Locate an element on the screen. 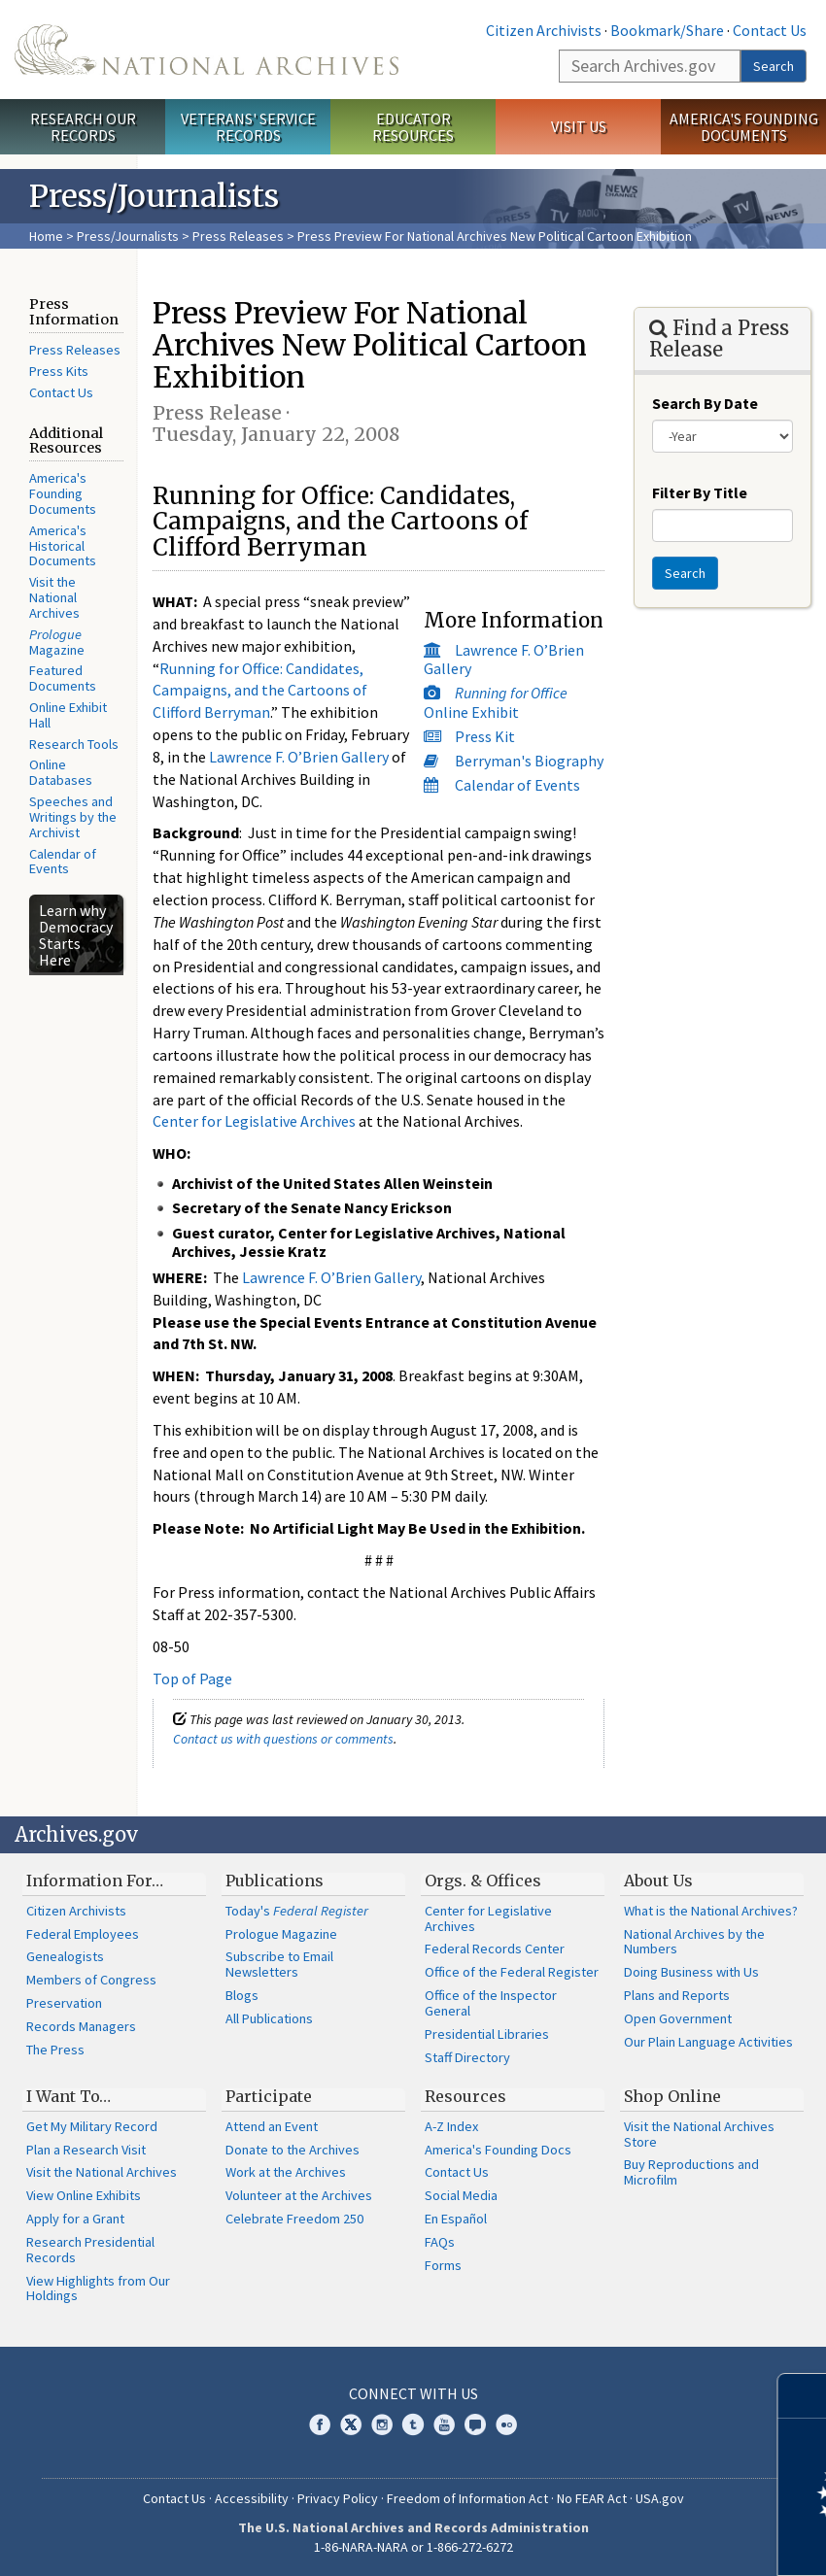 The width and height of the screenshot is (826, 2576). Members of Congress is located at coordinates (91, 1979).